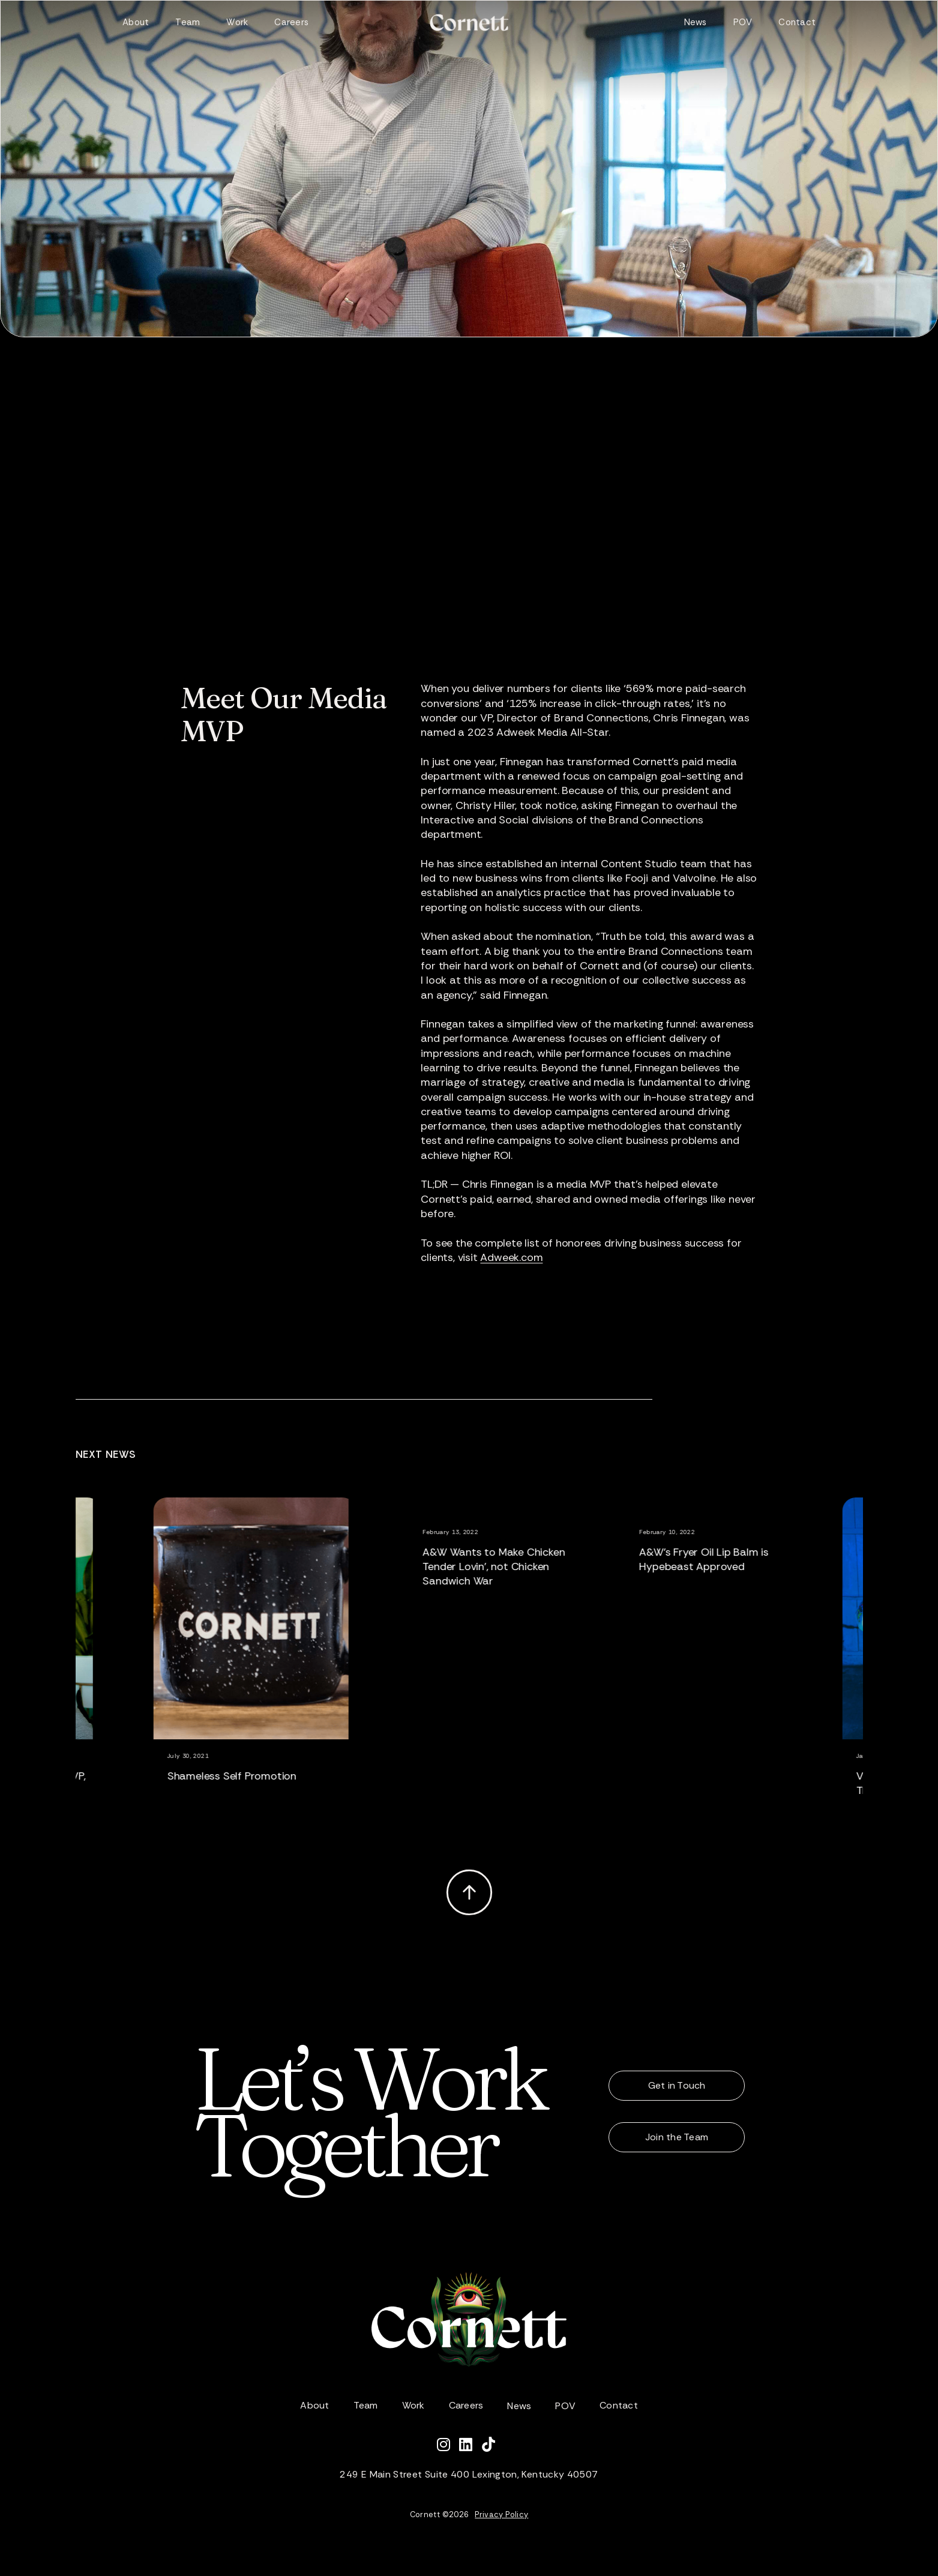  Describe the element at coordinates (291, 22) in the screenshot. I see `Careers` at that location.